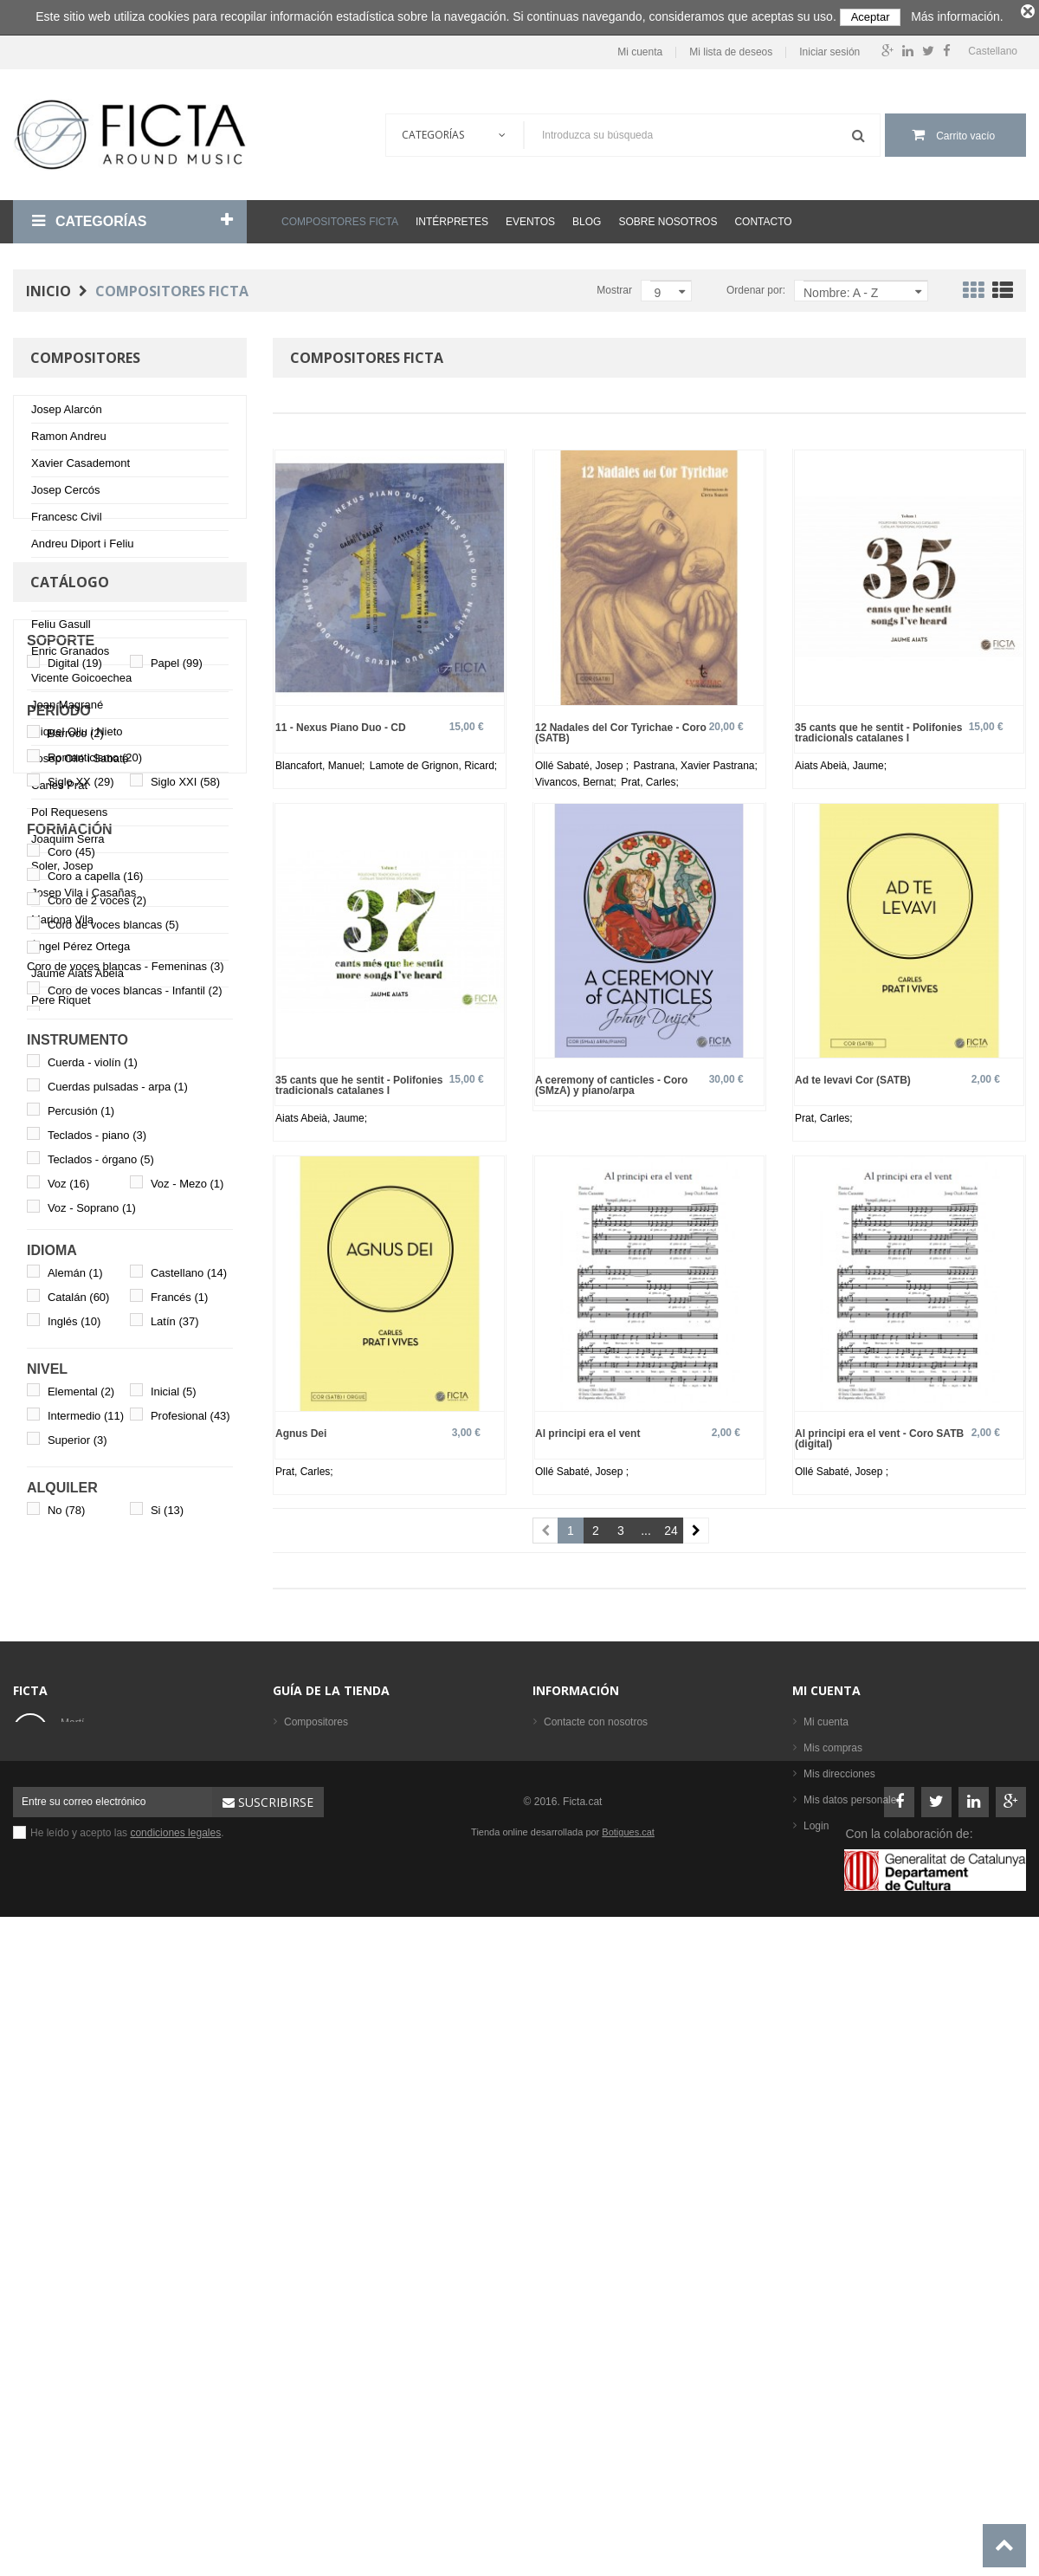 This screenshot has width=1039, height=2576. What do you see at coordinates (530, 218) in the screenshot?
I see `Eventos` at bounding box center [530, 218].